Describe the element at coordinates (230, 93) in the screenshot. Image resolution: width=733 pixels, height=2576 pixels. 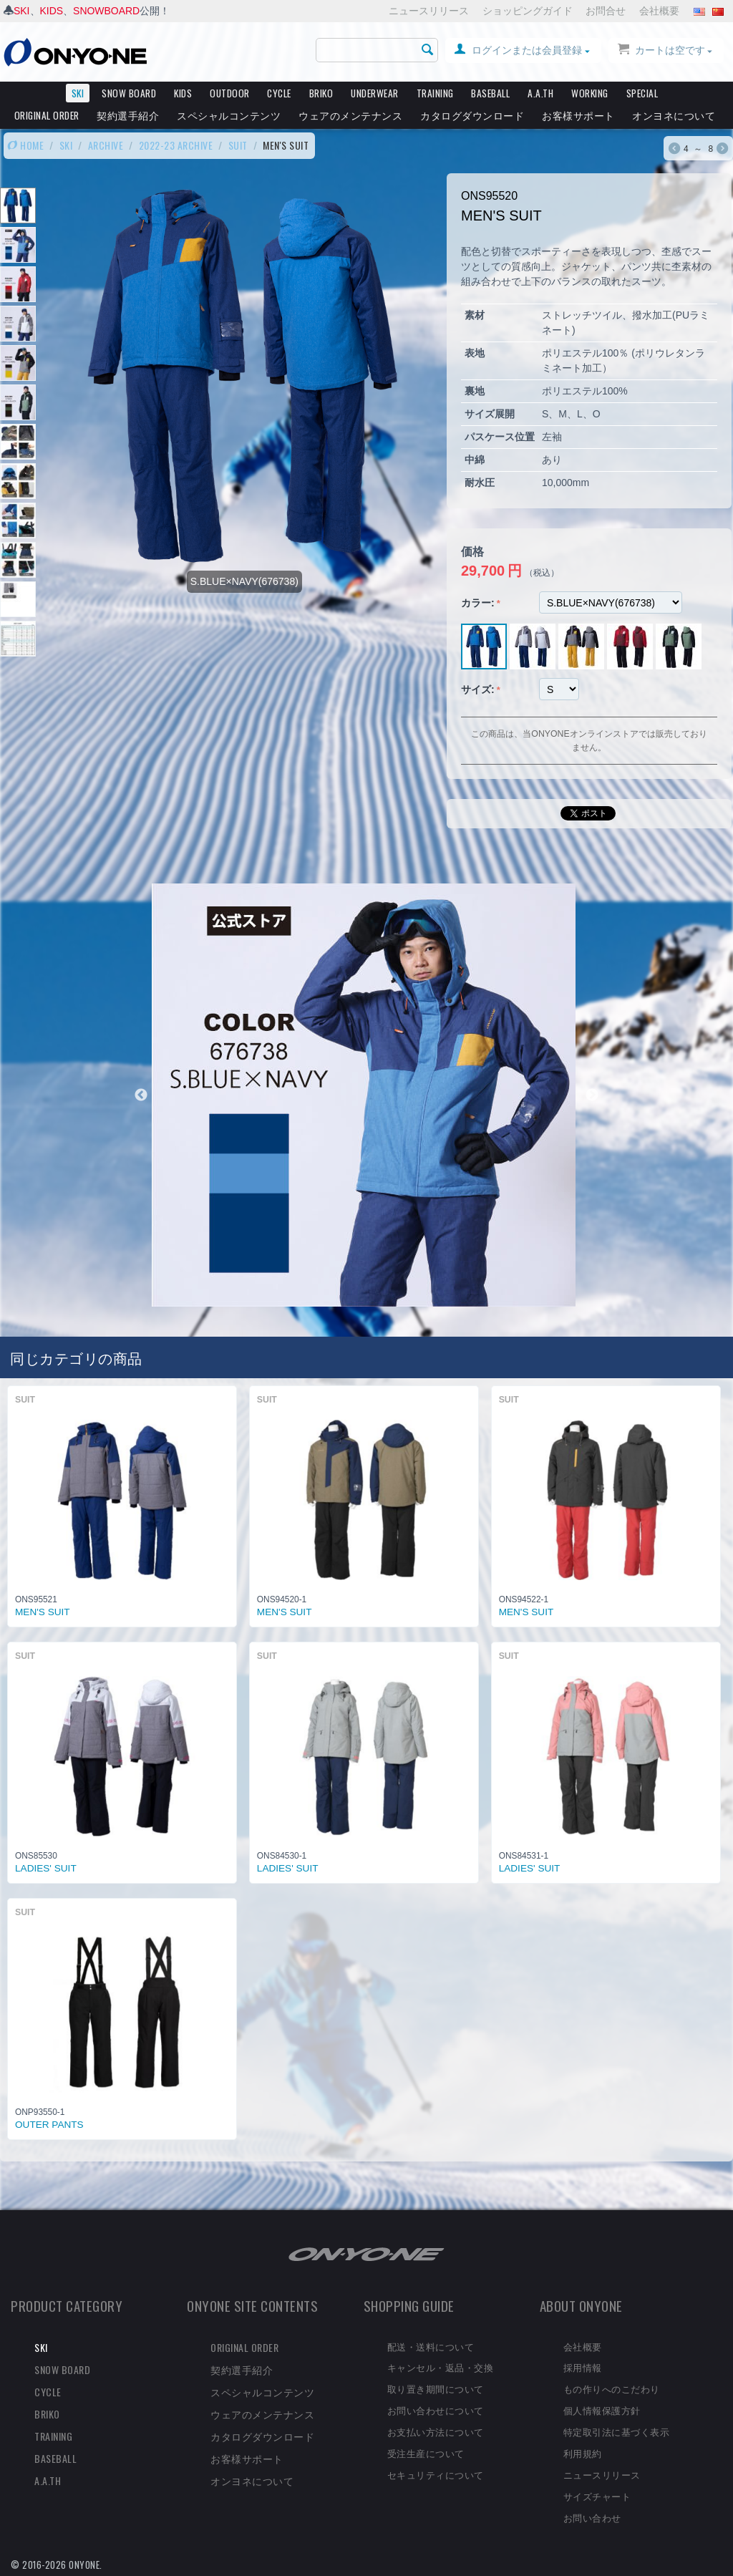
I see `OUTDOOR` at that location.